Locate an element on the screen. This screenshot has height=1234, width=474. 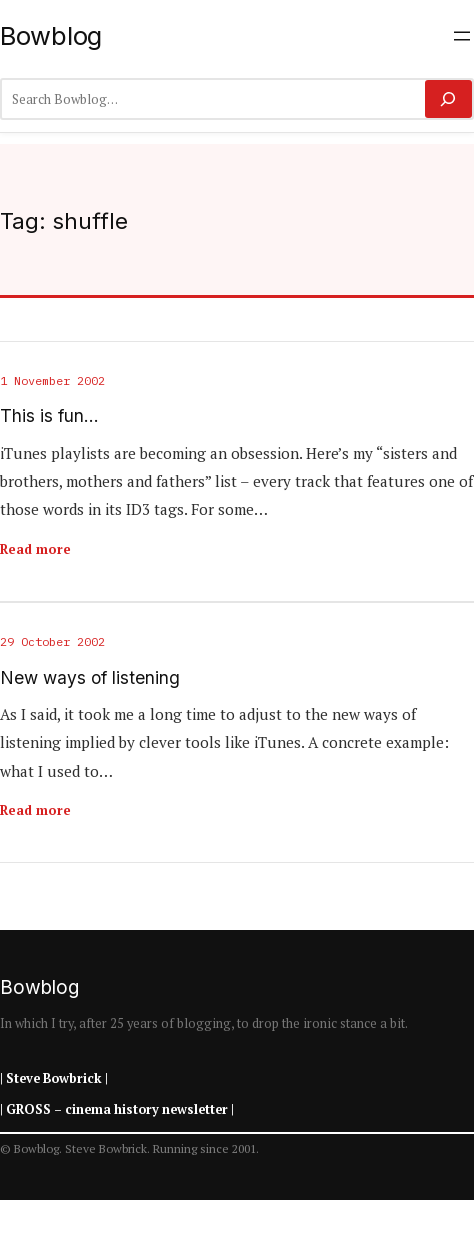
[Search] is located at coordinates (448, 99).